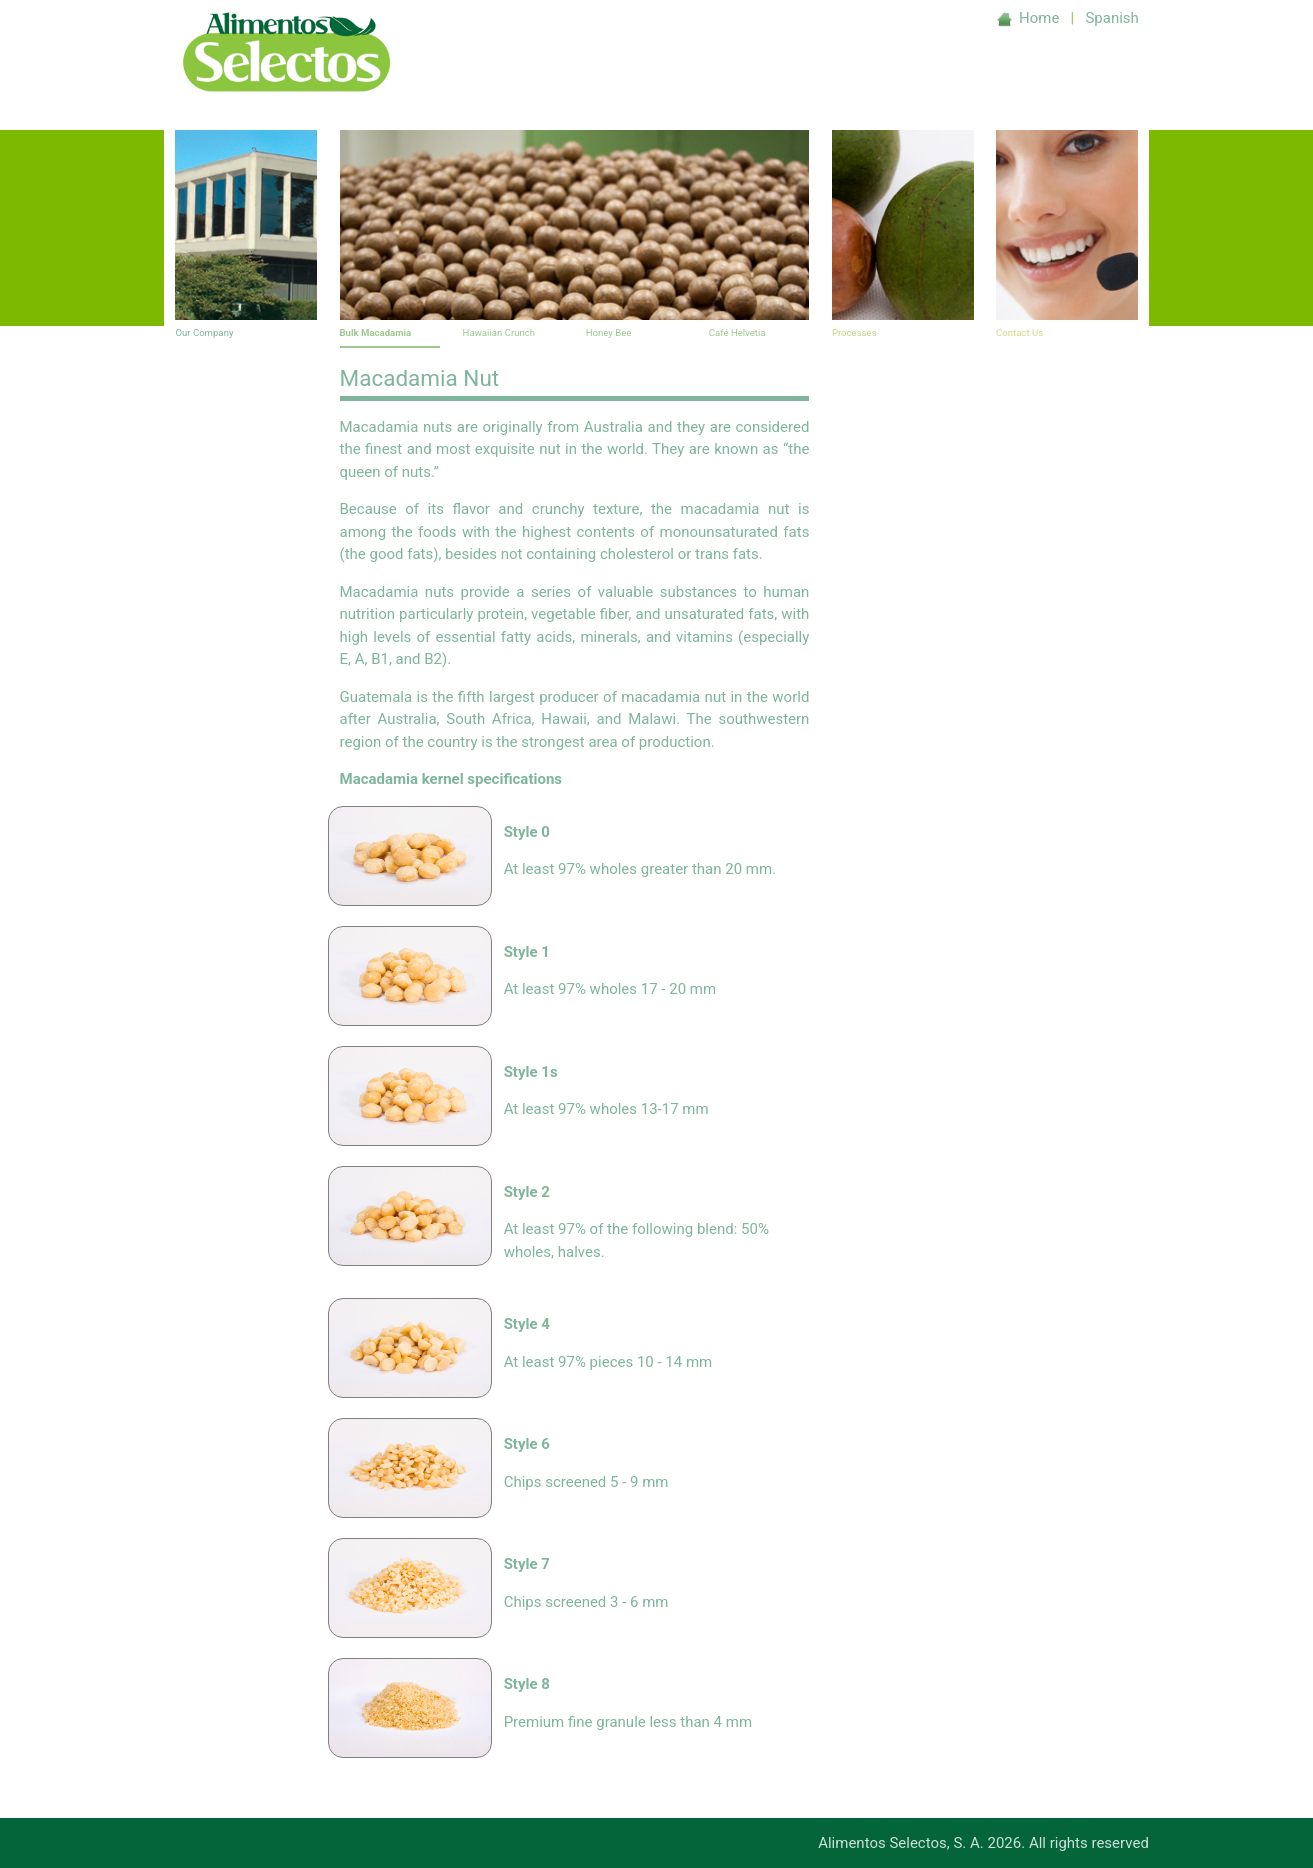 This screenshot has height=1868, width=1313. I want to click on Honey Bee, so click(609, 332).